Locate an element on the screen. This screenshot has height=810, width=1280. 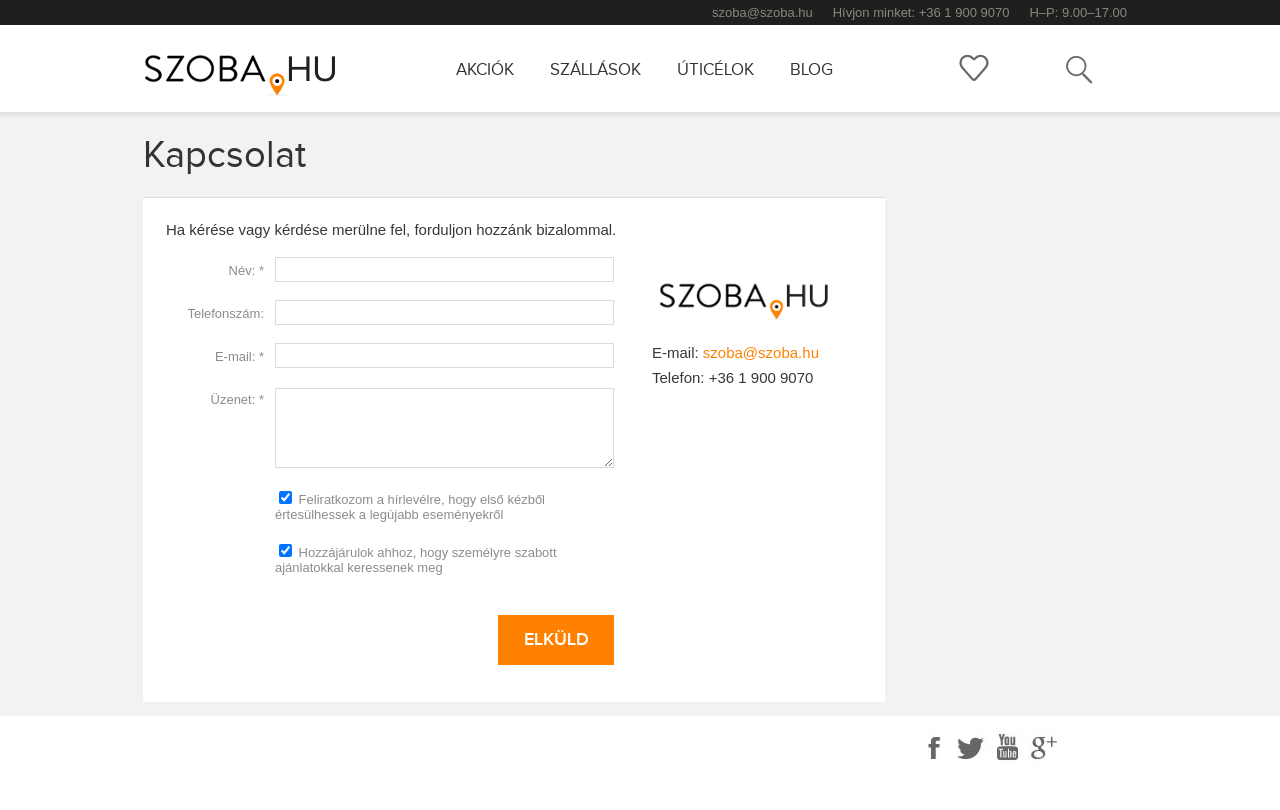
szoba@szoba.hu is located at coordinates (762, 12).